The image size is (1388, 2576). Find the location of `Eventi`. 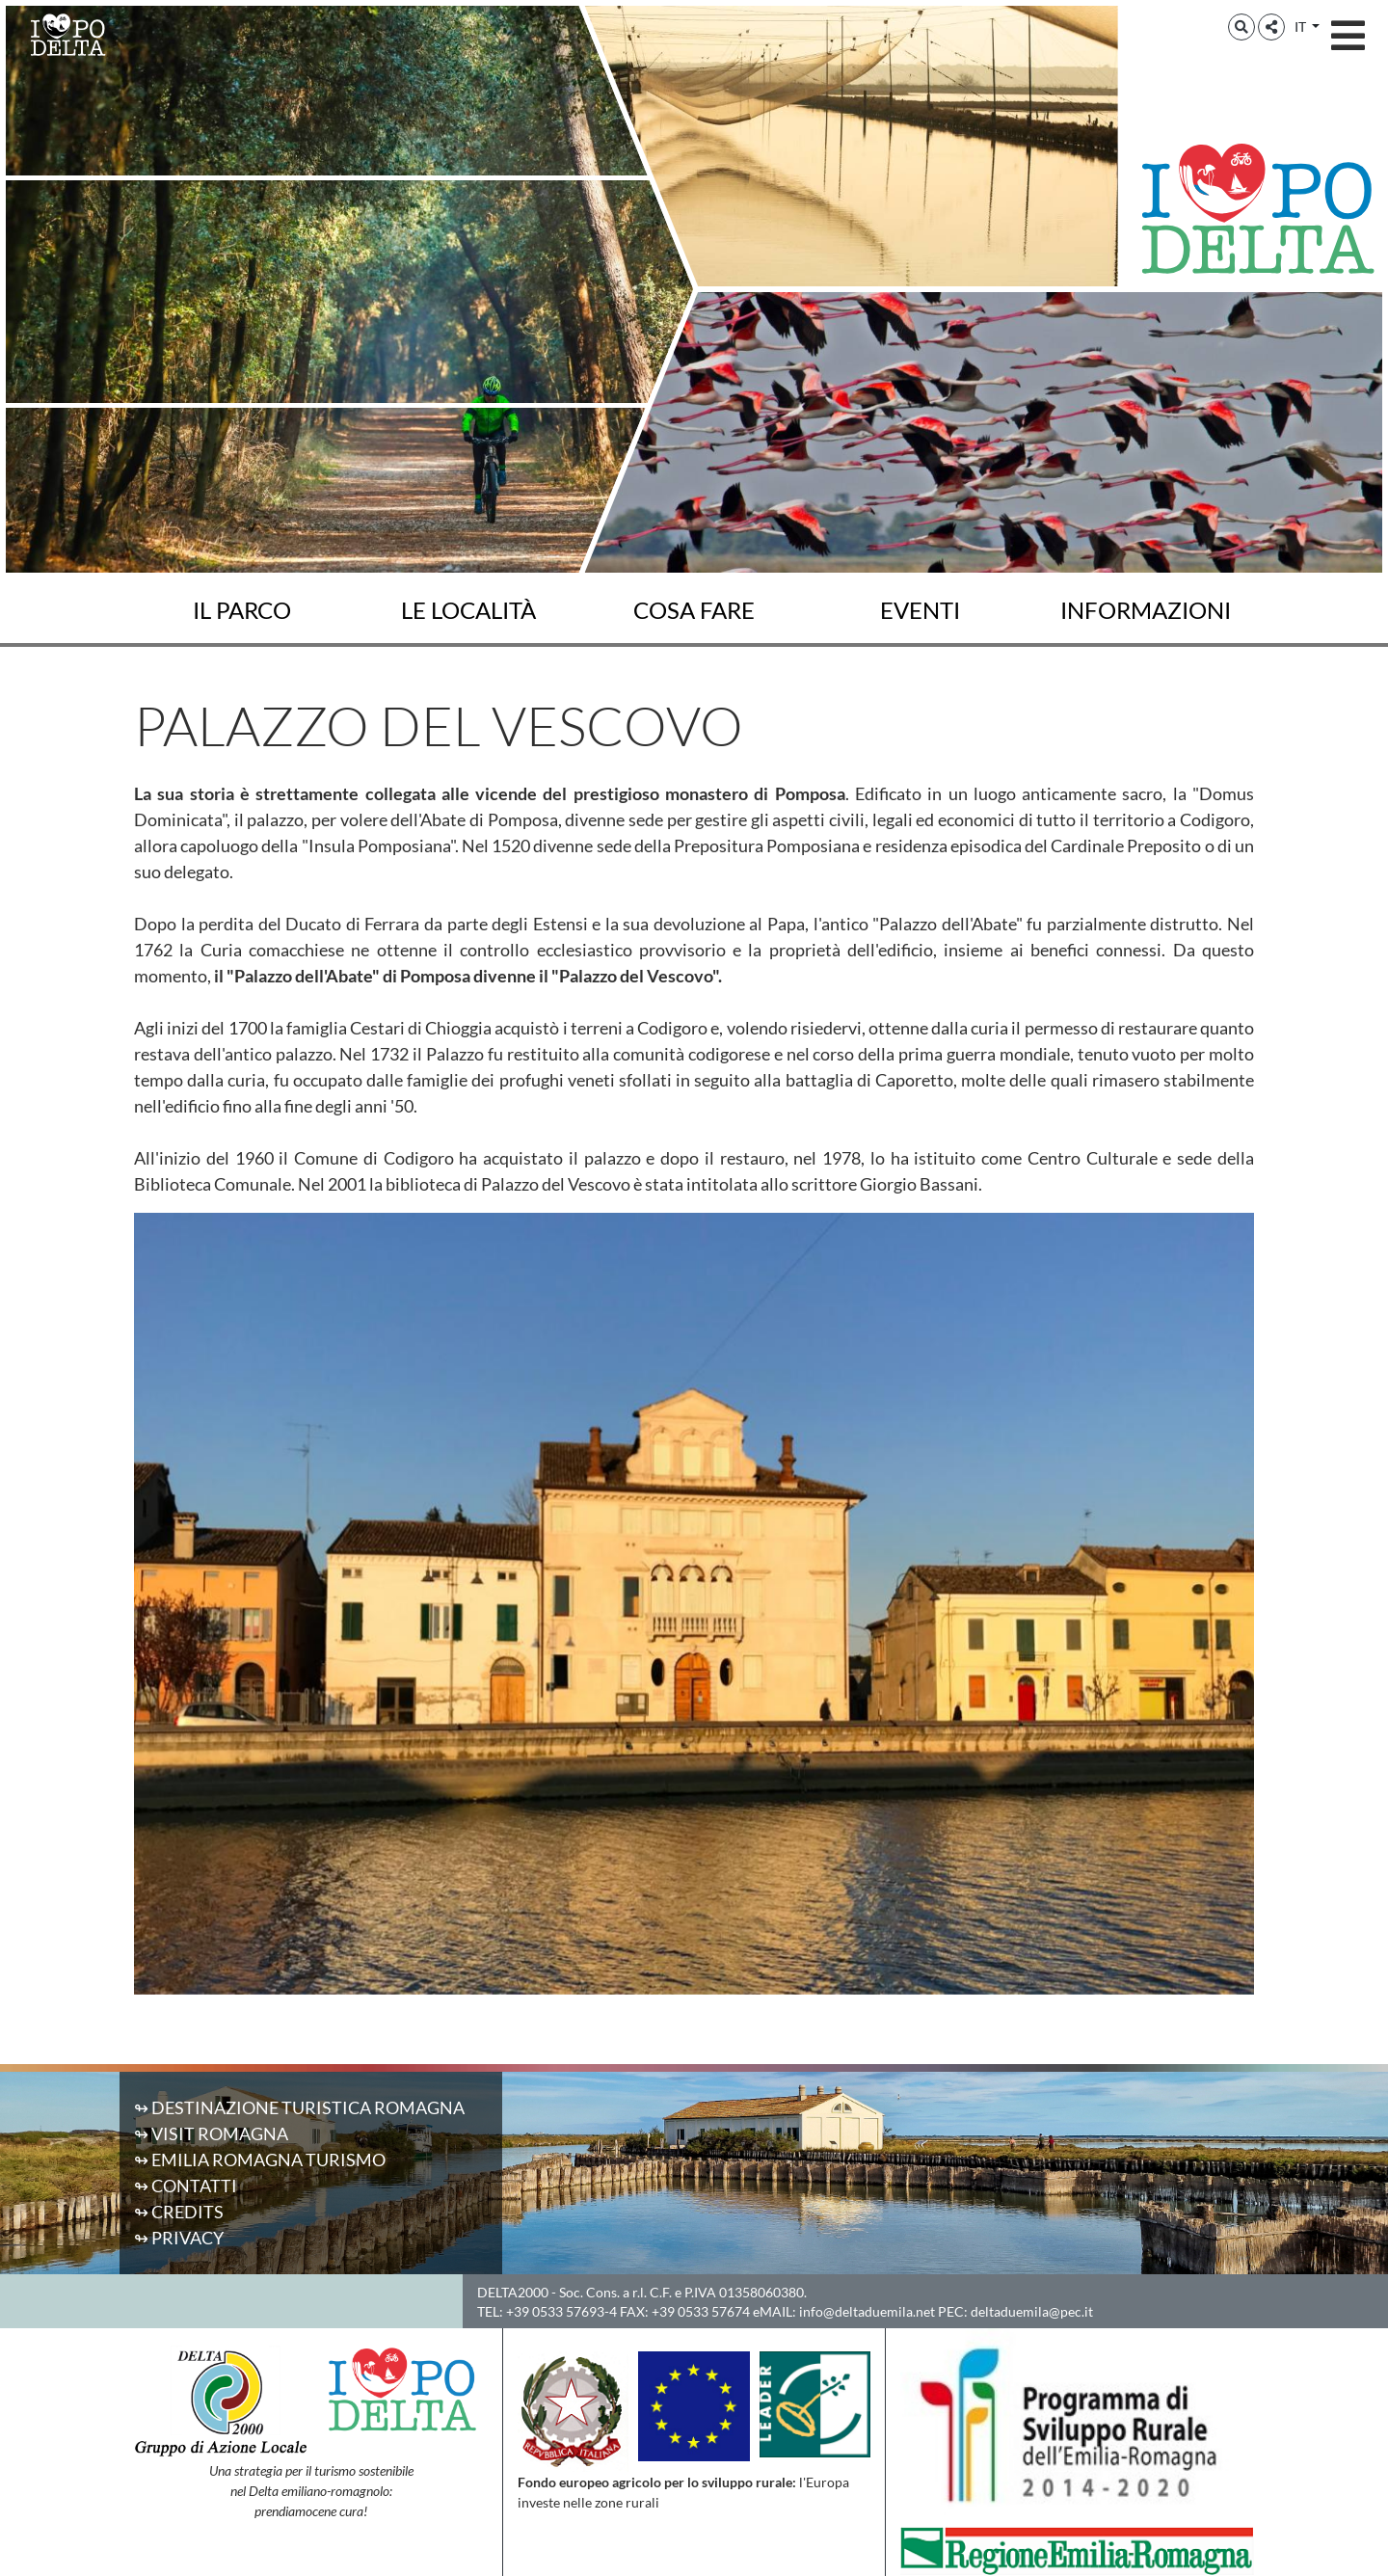

Eventi is located at coordinates (920, 610).